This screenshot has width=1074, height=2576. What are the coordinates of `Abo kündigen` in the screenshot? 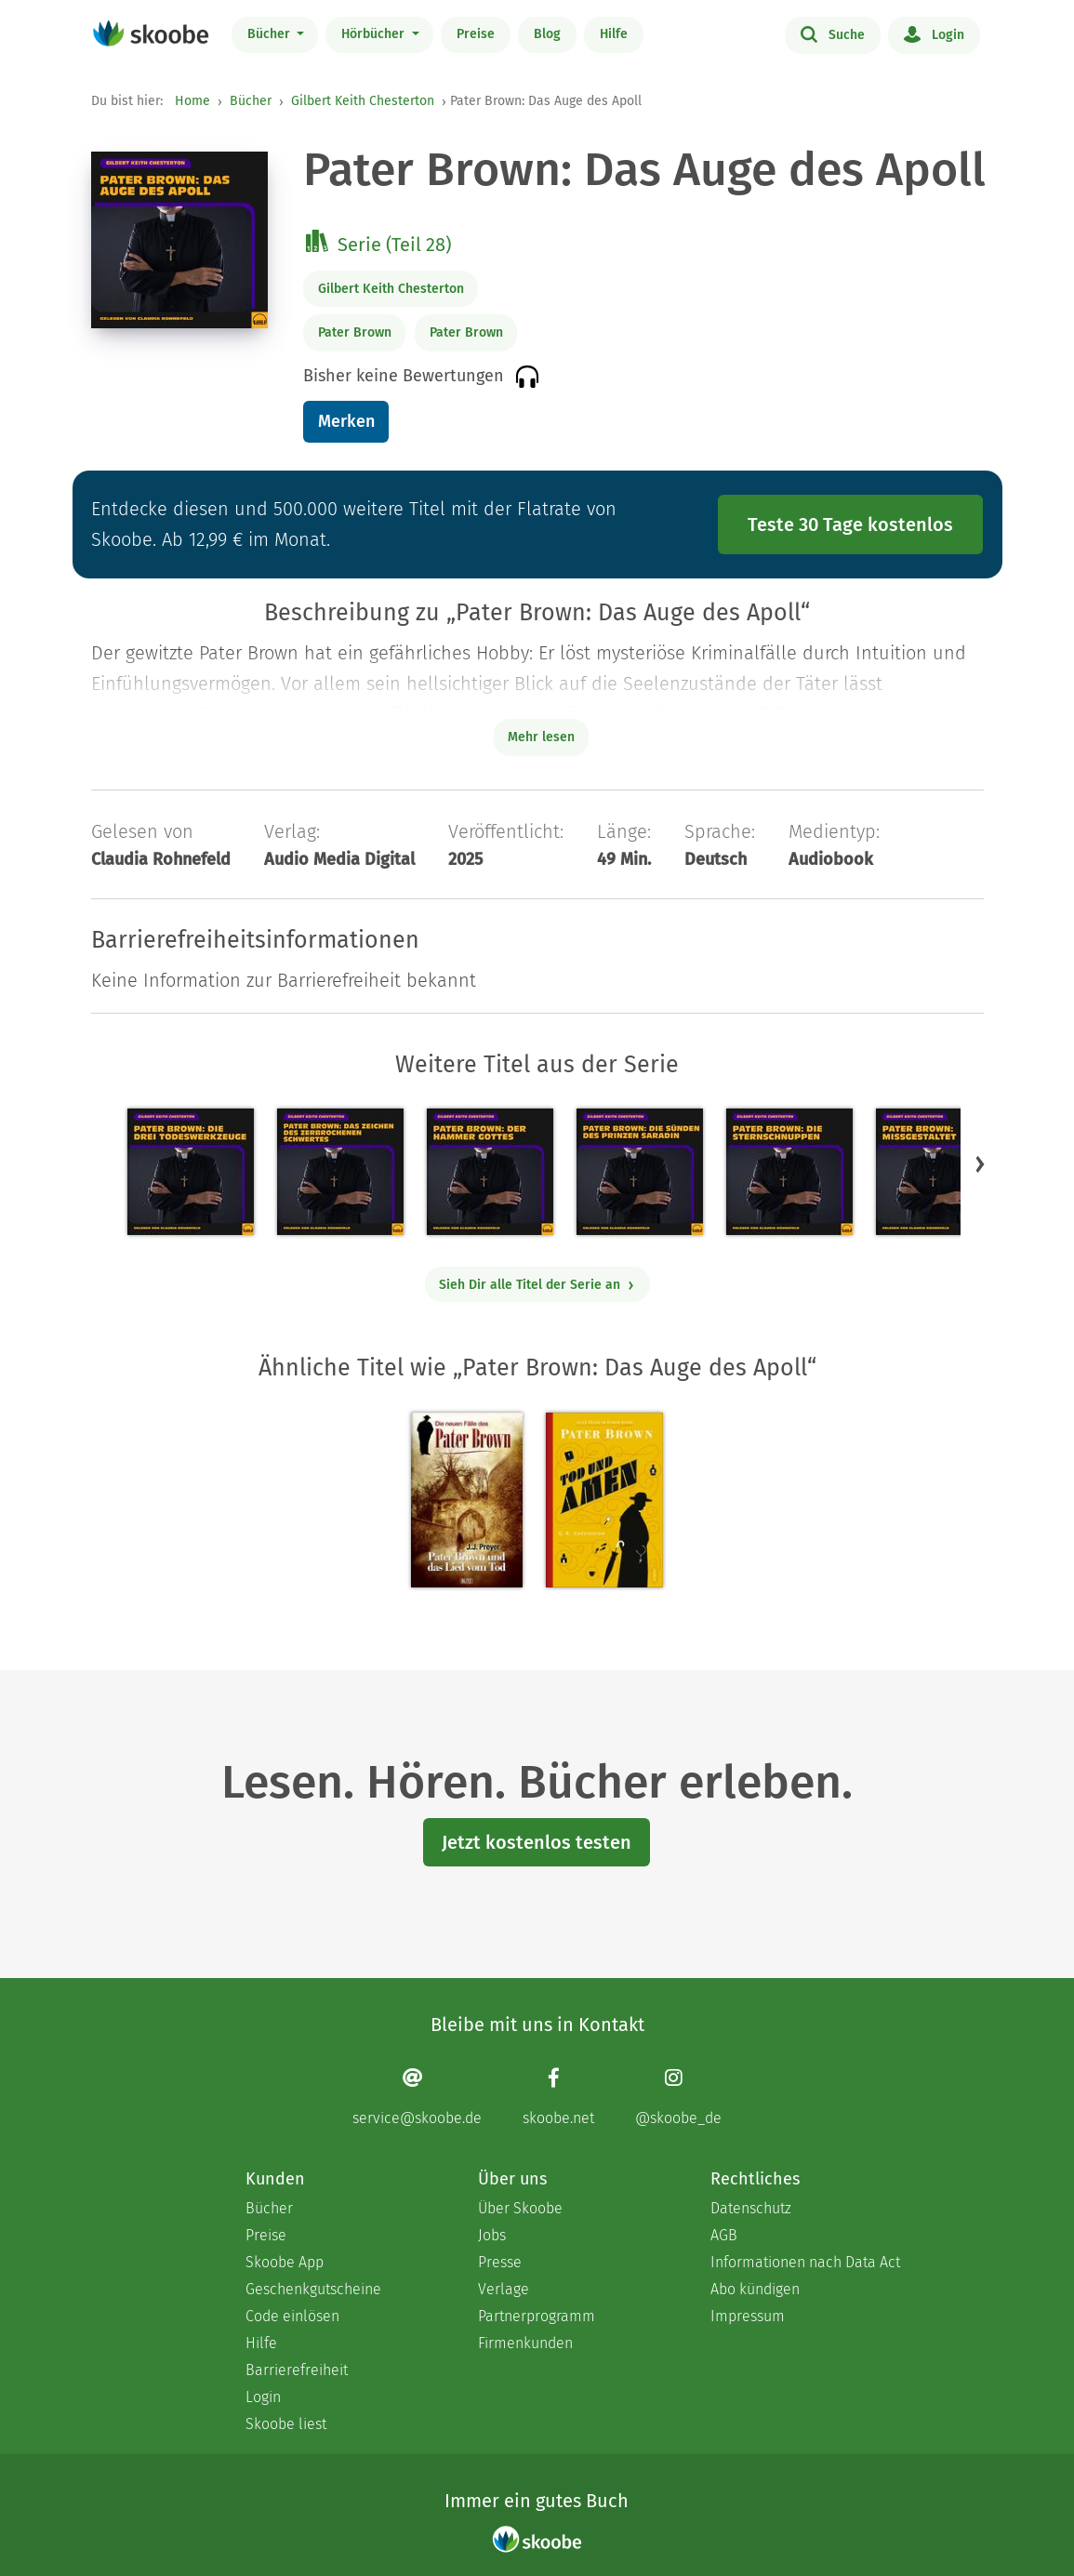 It's located at (755, 2289).